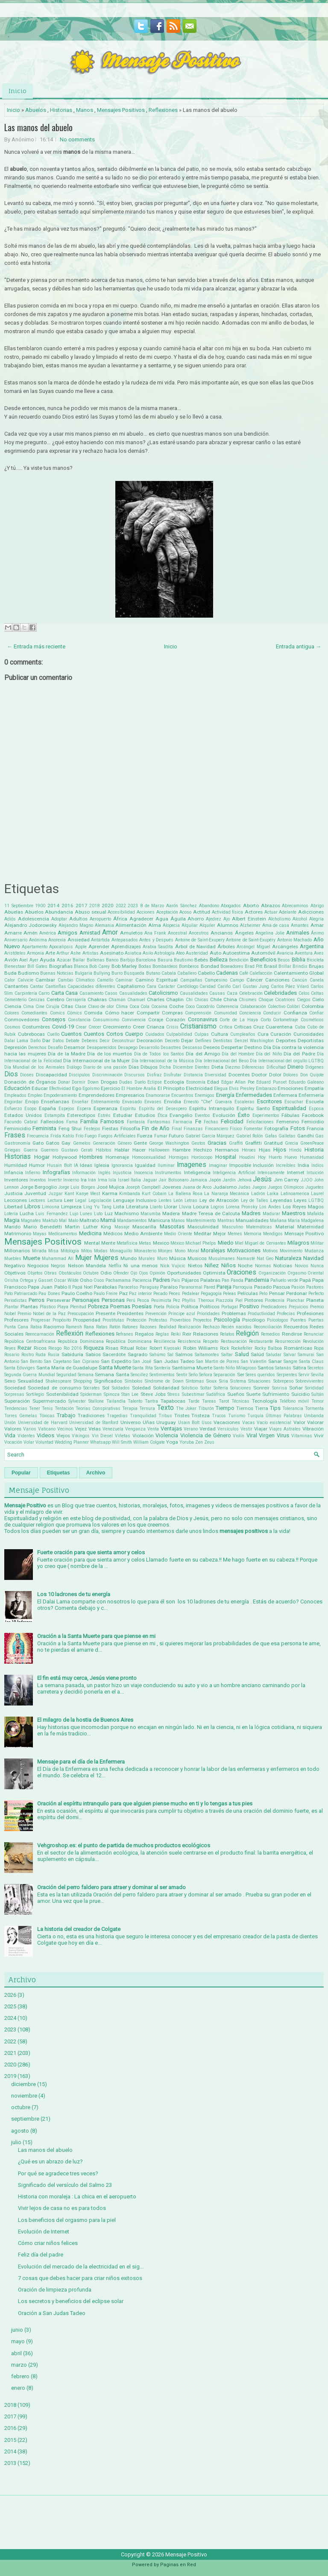  What do you see at coordinates (235, 1368) in the screenshot?
I see `Santo Niño Milagroso` at bounding box center [235, 1368].